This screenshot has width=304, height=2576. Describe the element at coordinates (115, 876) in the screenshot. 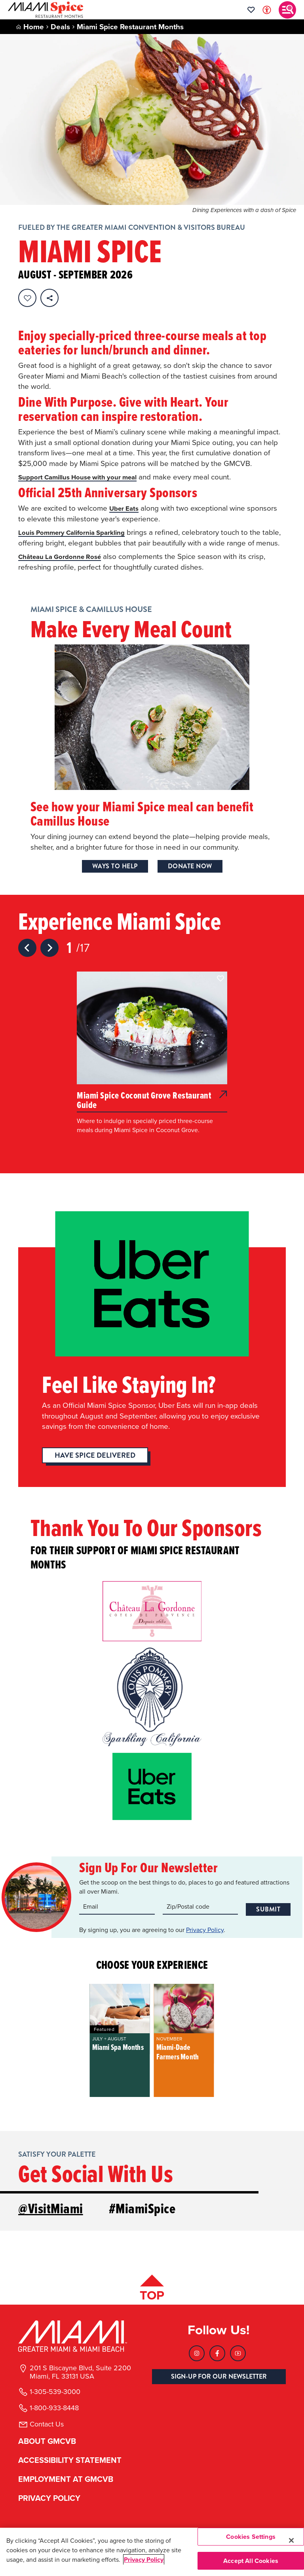

I see `Ways to Help` at that location.